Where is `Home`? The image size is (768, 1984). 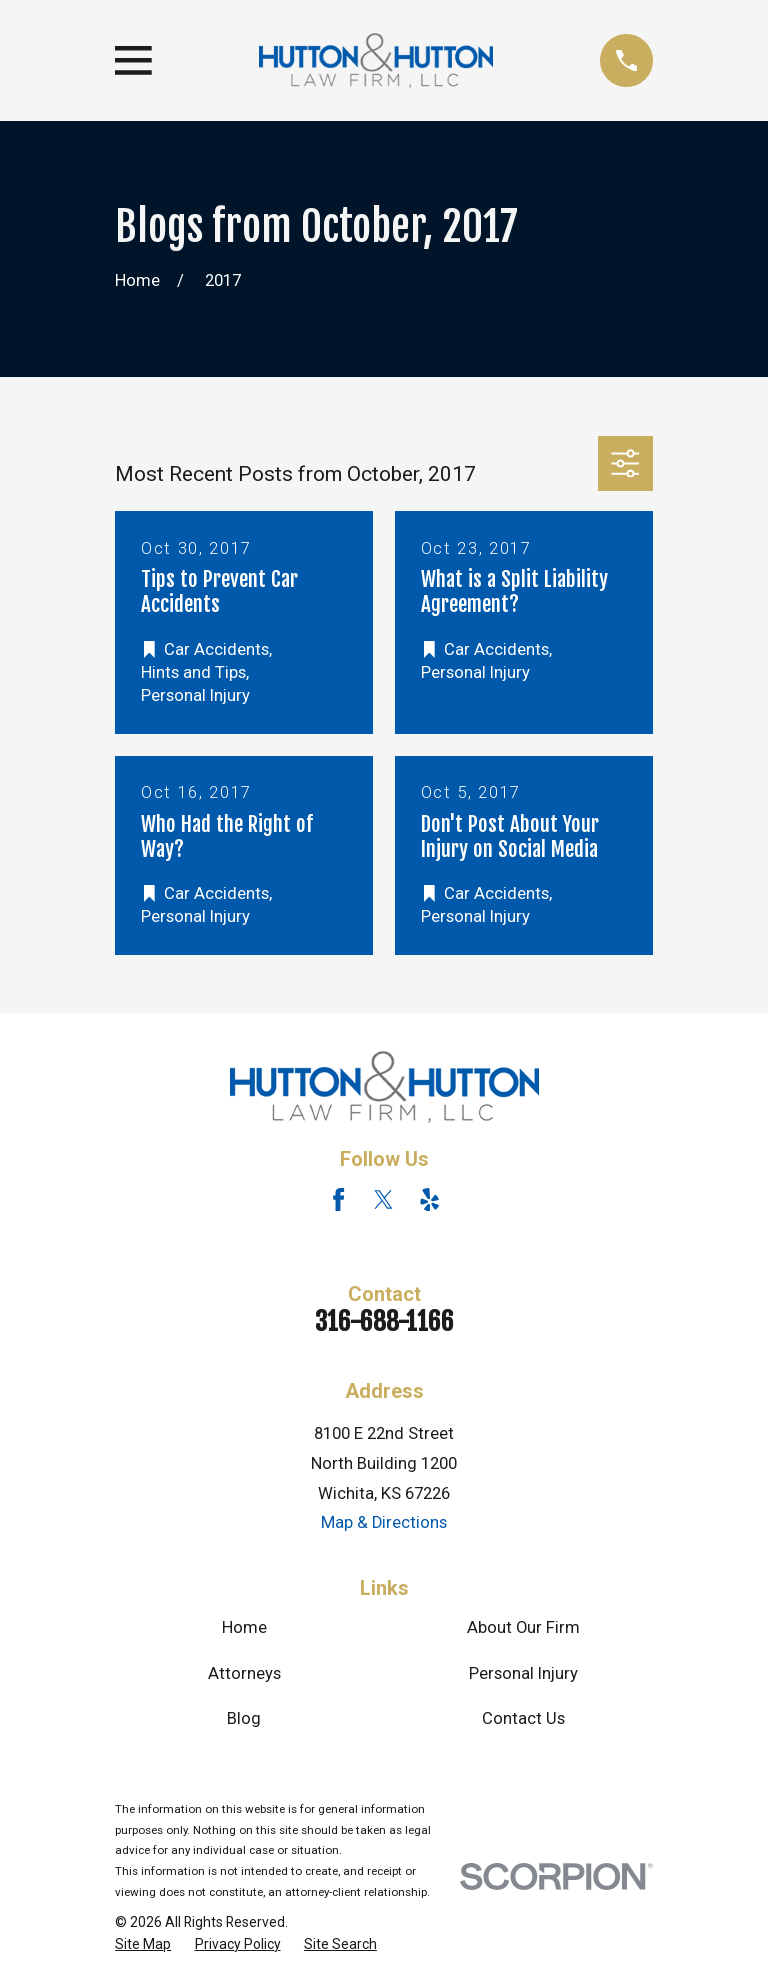 Home is located at coordinates (244, 1627).